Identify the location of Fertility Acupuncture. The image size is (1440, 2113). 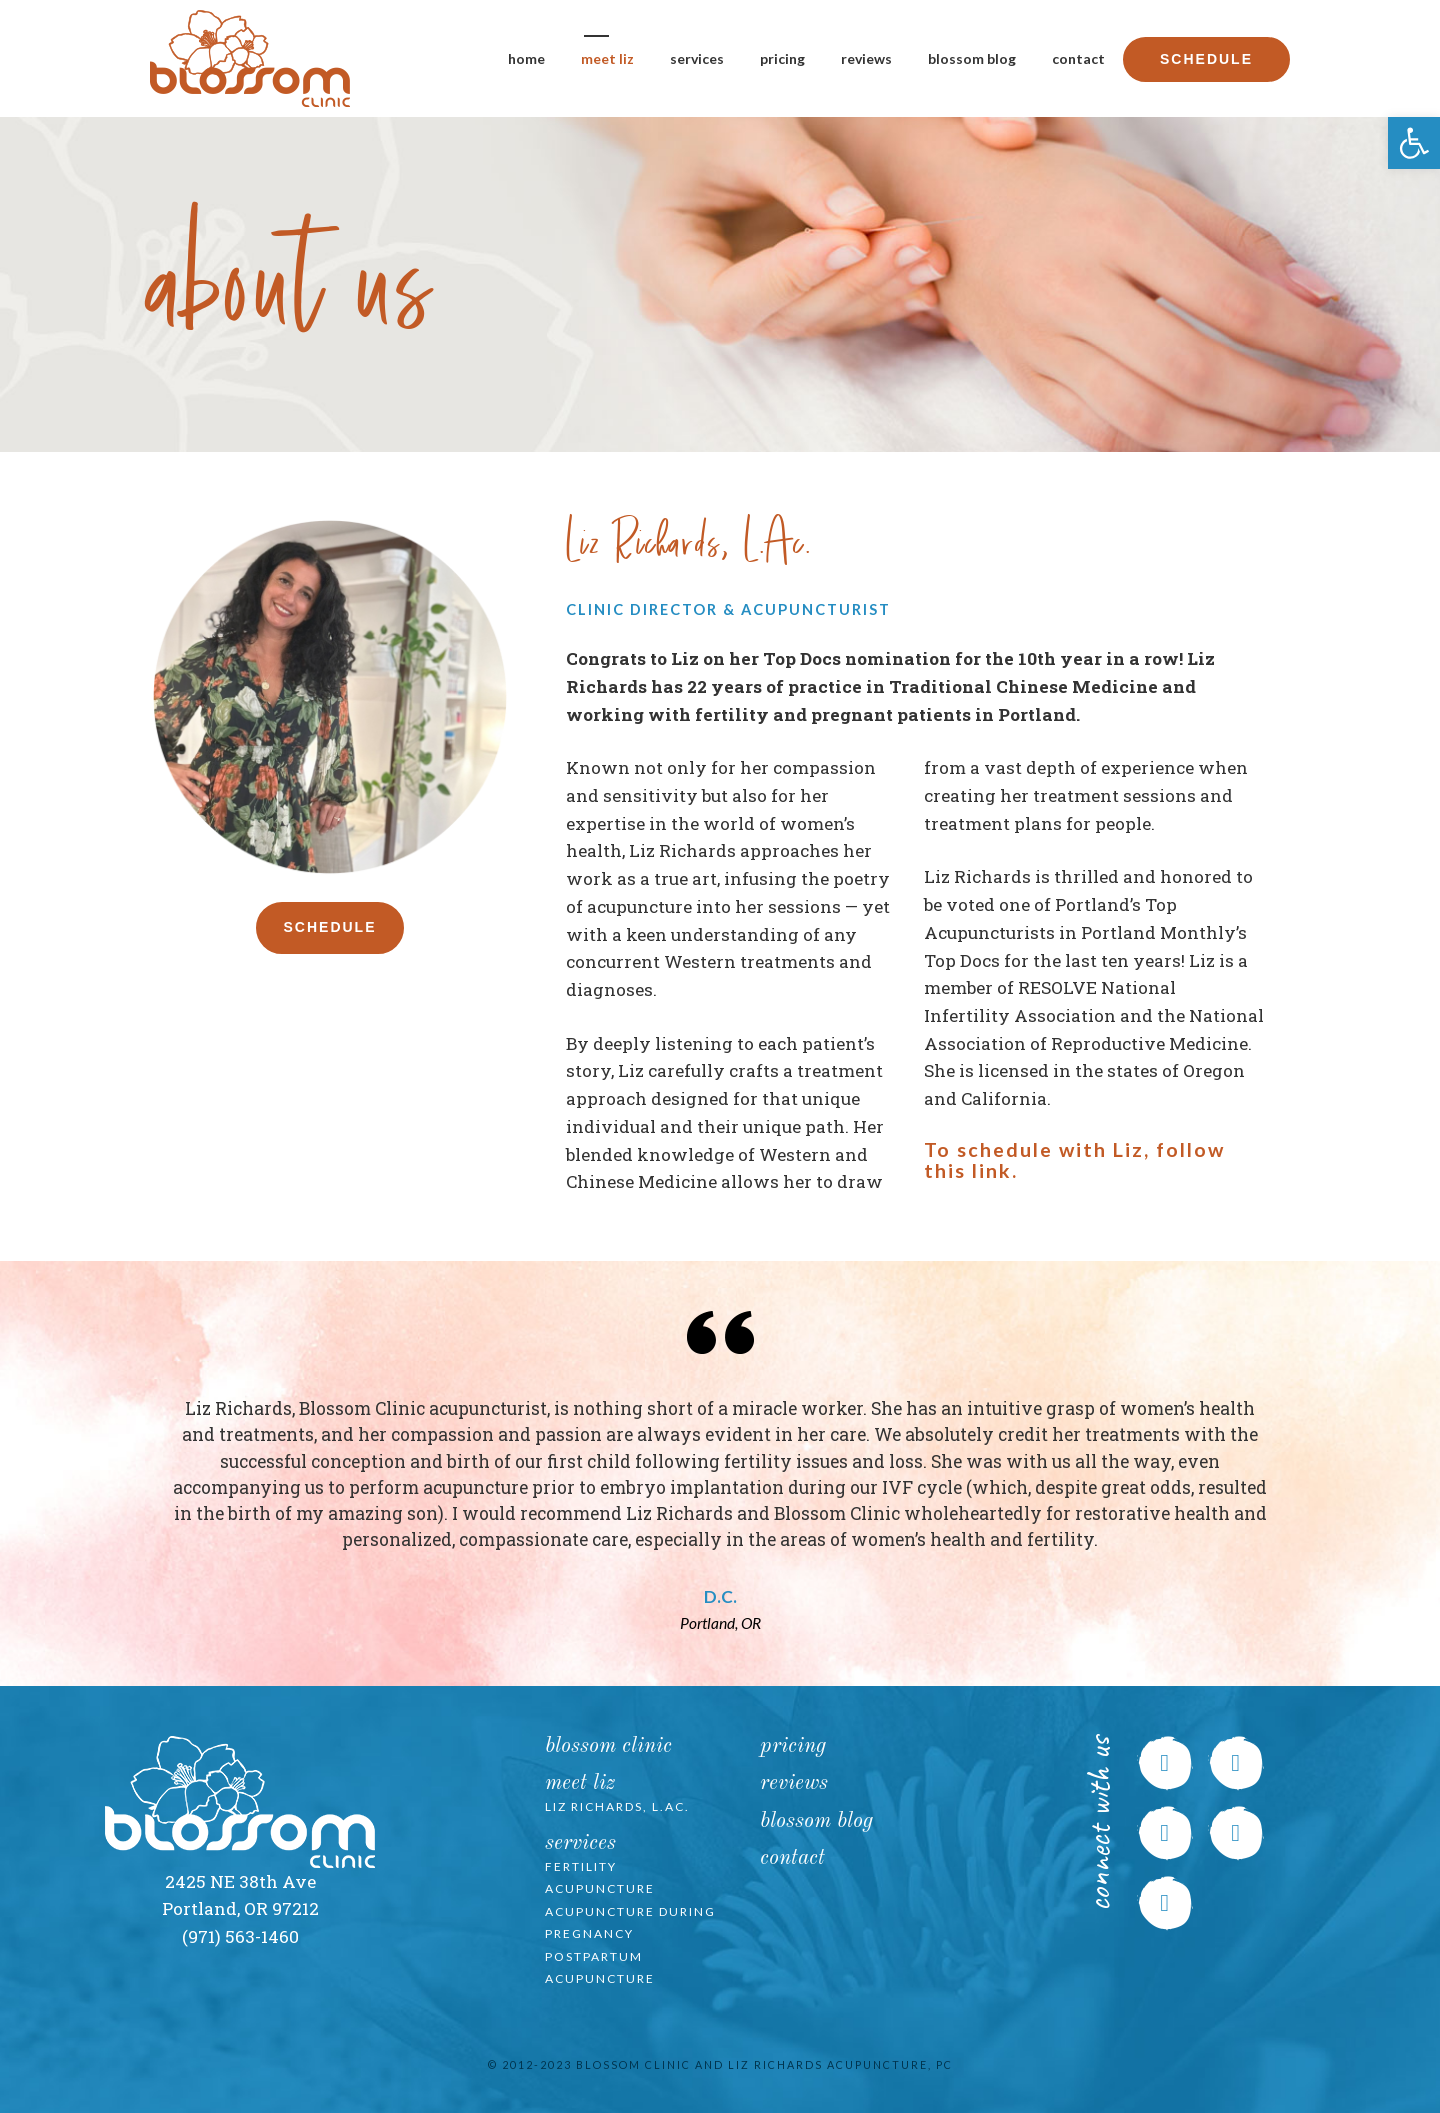
(600, 1878).